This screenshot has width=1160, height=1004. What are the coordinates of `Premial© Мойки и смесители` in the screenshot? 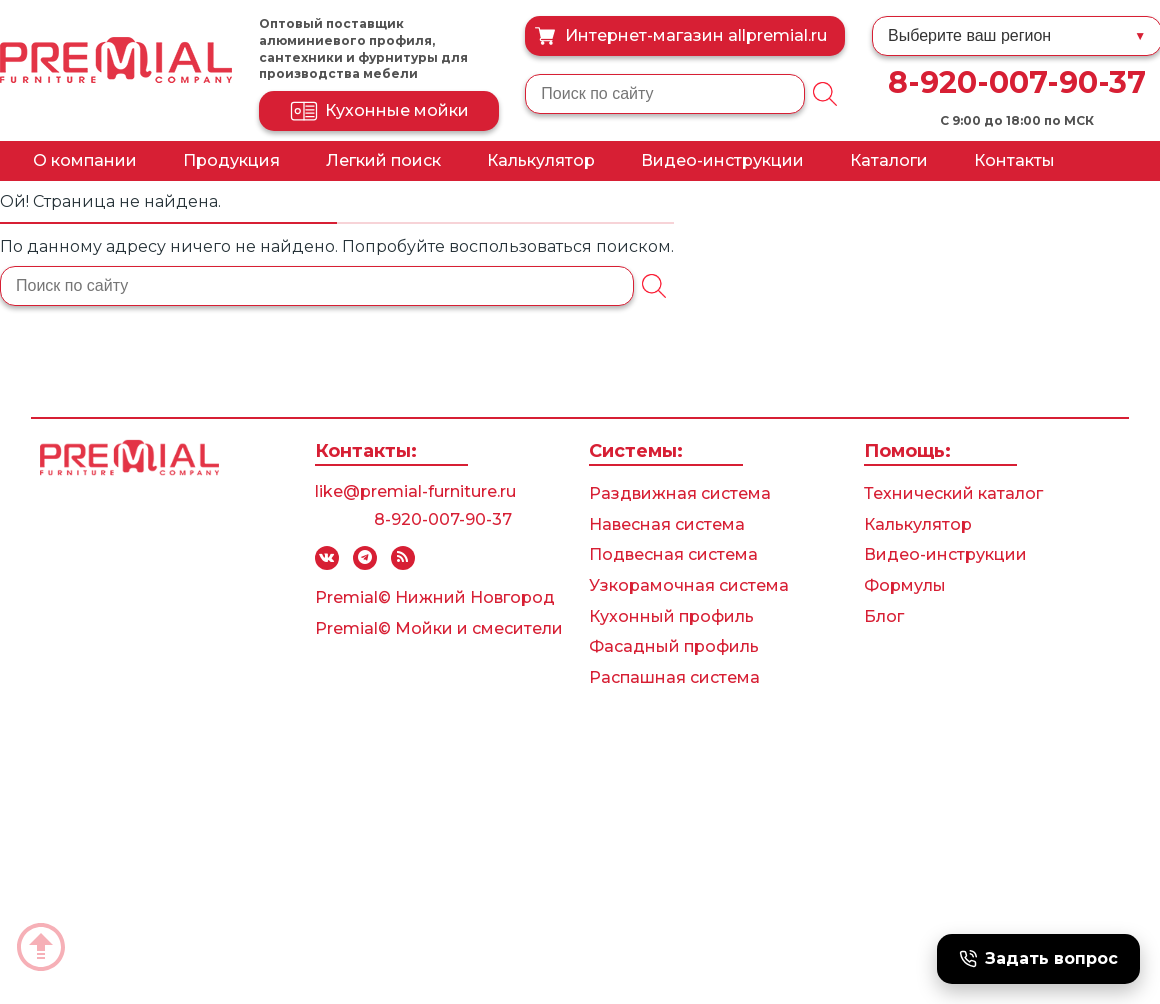 It's located at (439, 628).